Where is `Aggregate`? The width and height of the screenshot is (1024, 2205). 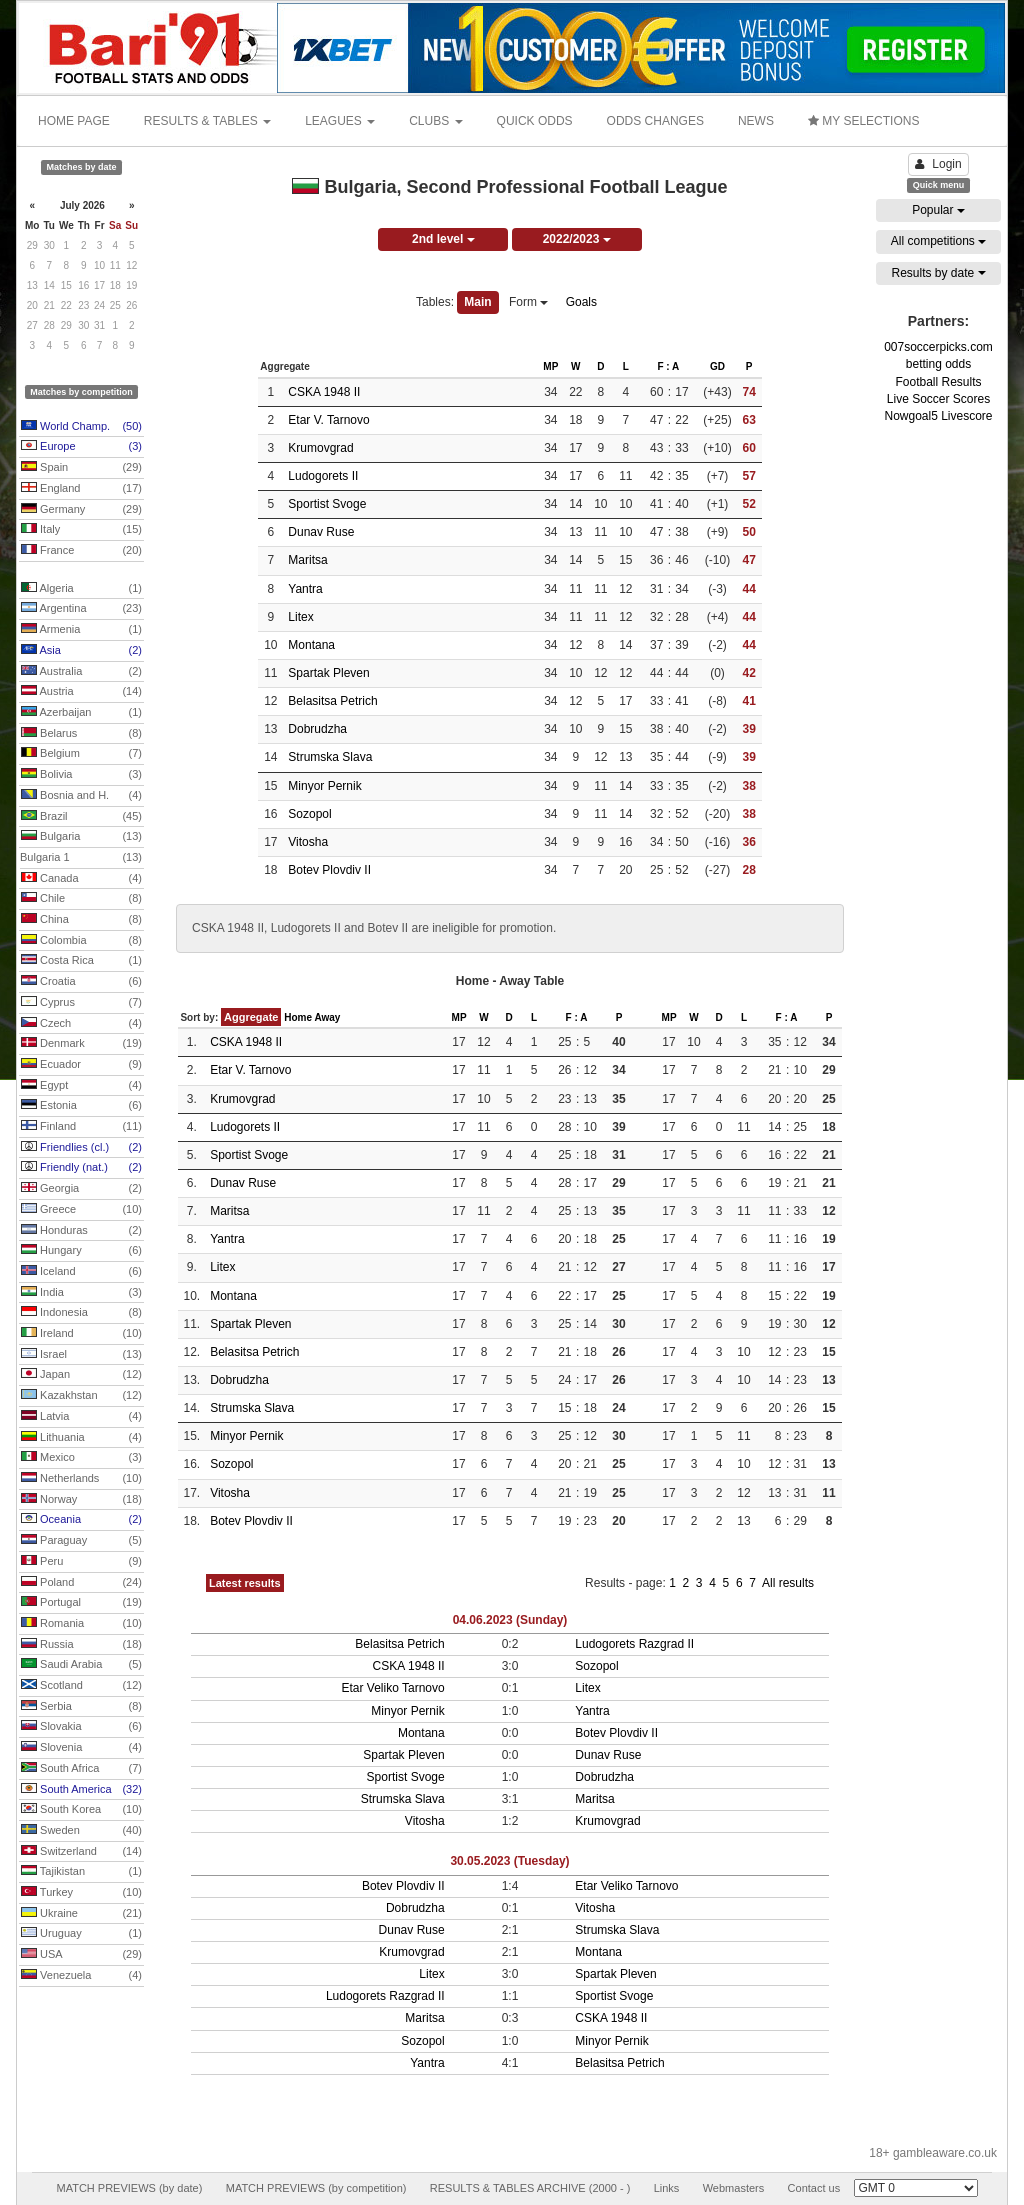
Aggregate is located at coordinates (251, 1017).